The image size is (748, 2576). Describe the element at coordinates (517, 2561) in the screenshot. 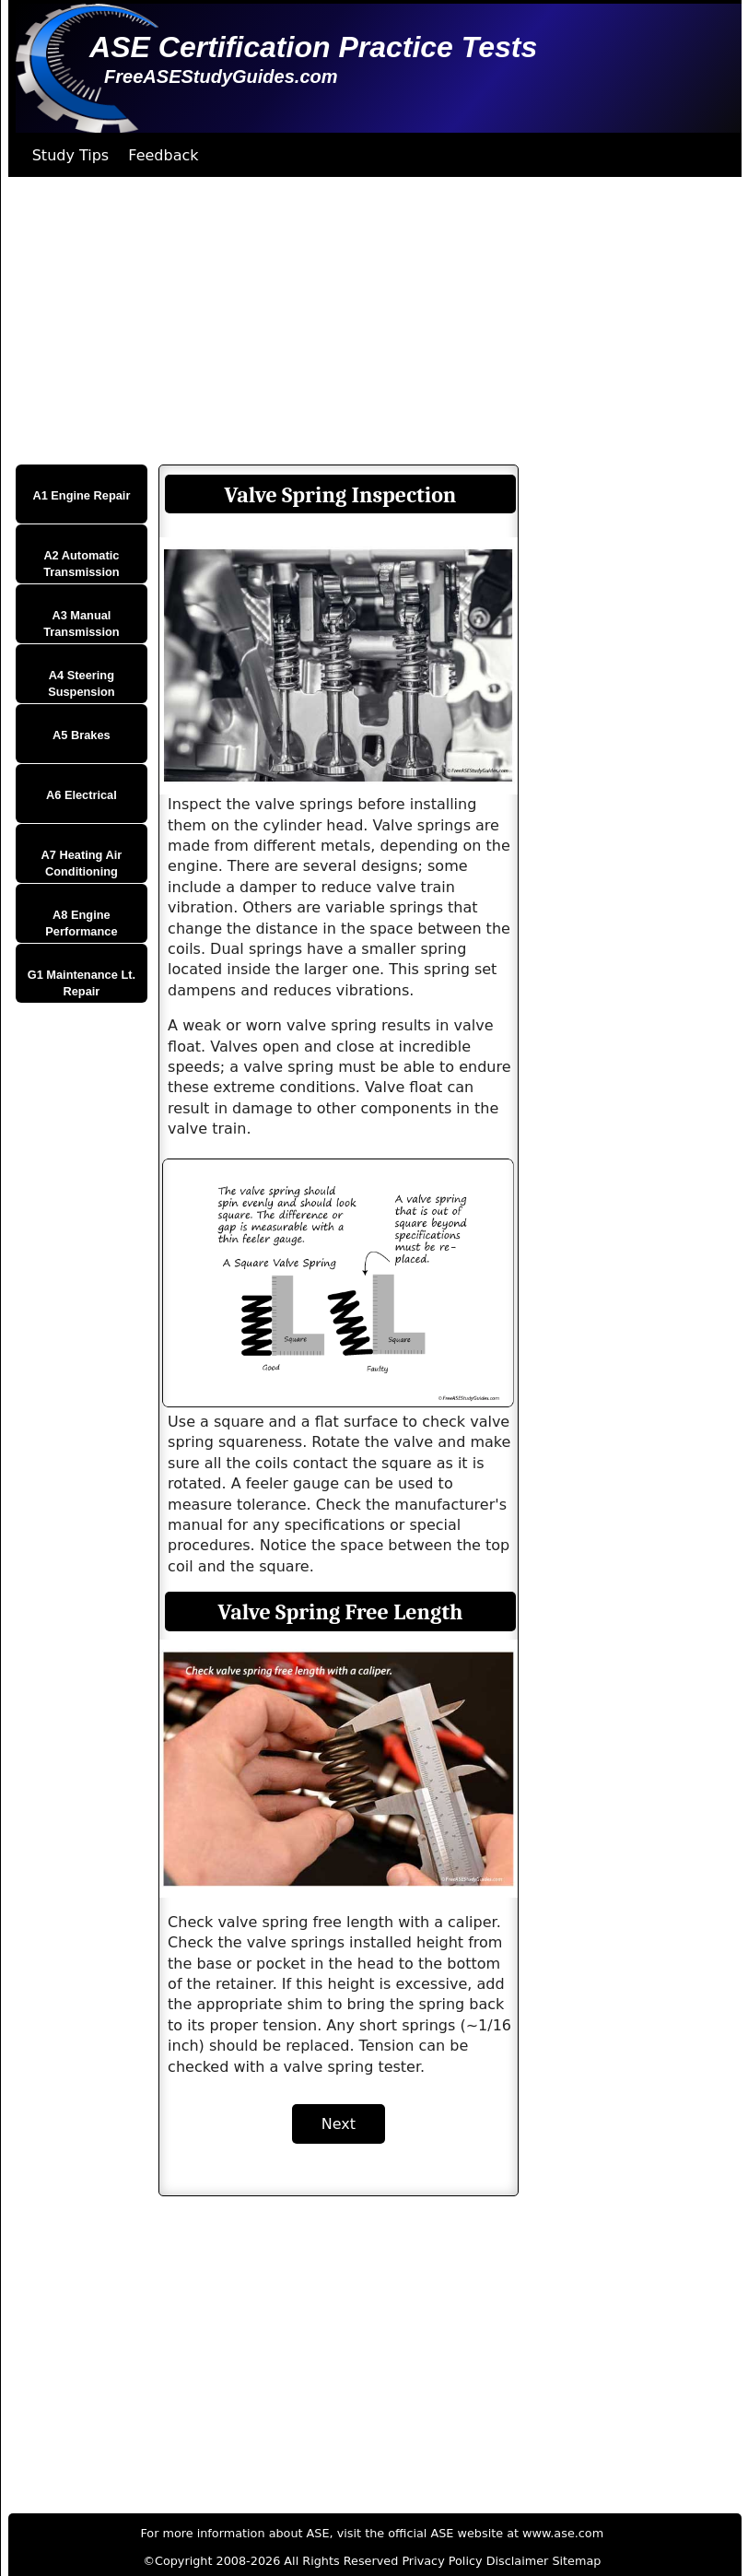

I see `Disclaimer` at that location.